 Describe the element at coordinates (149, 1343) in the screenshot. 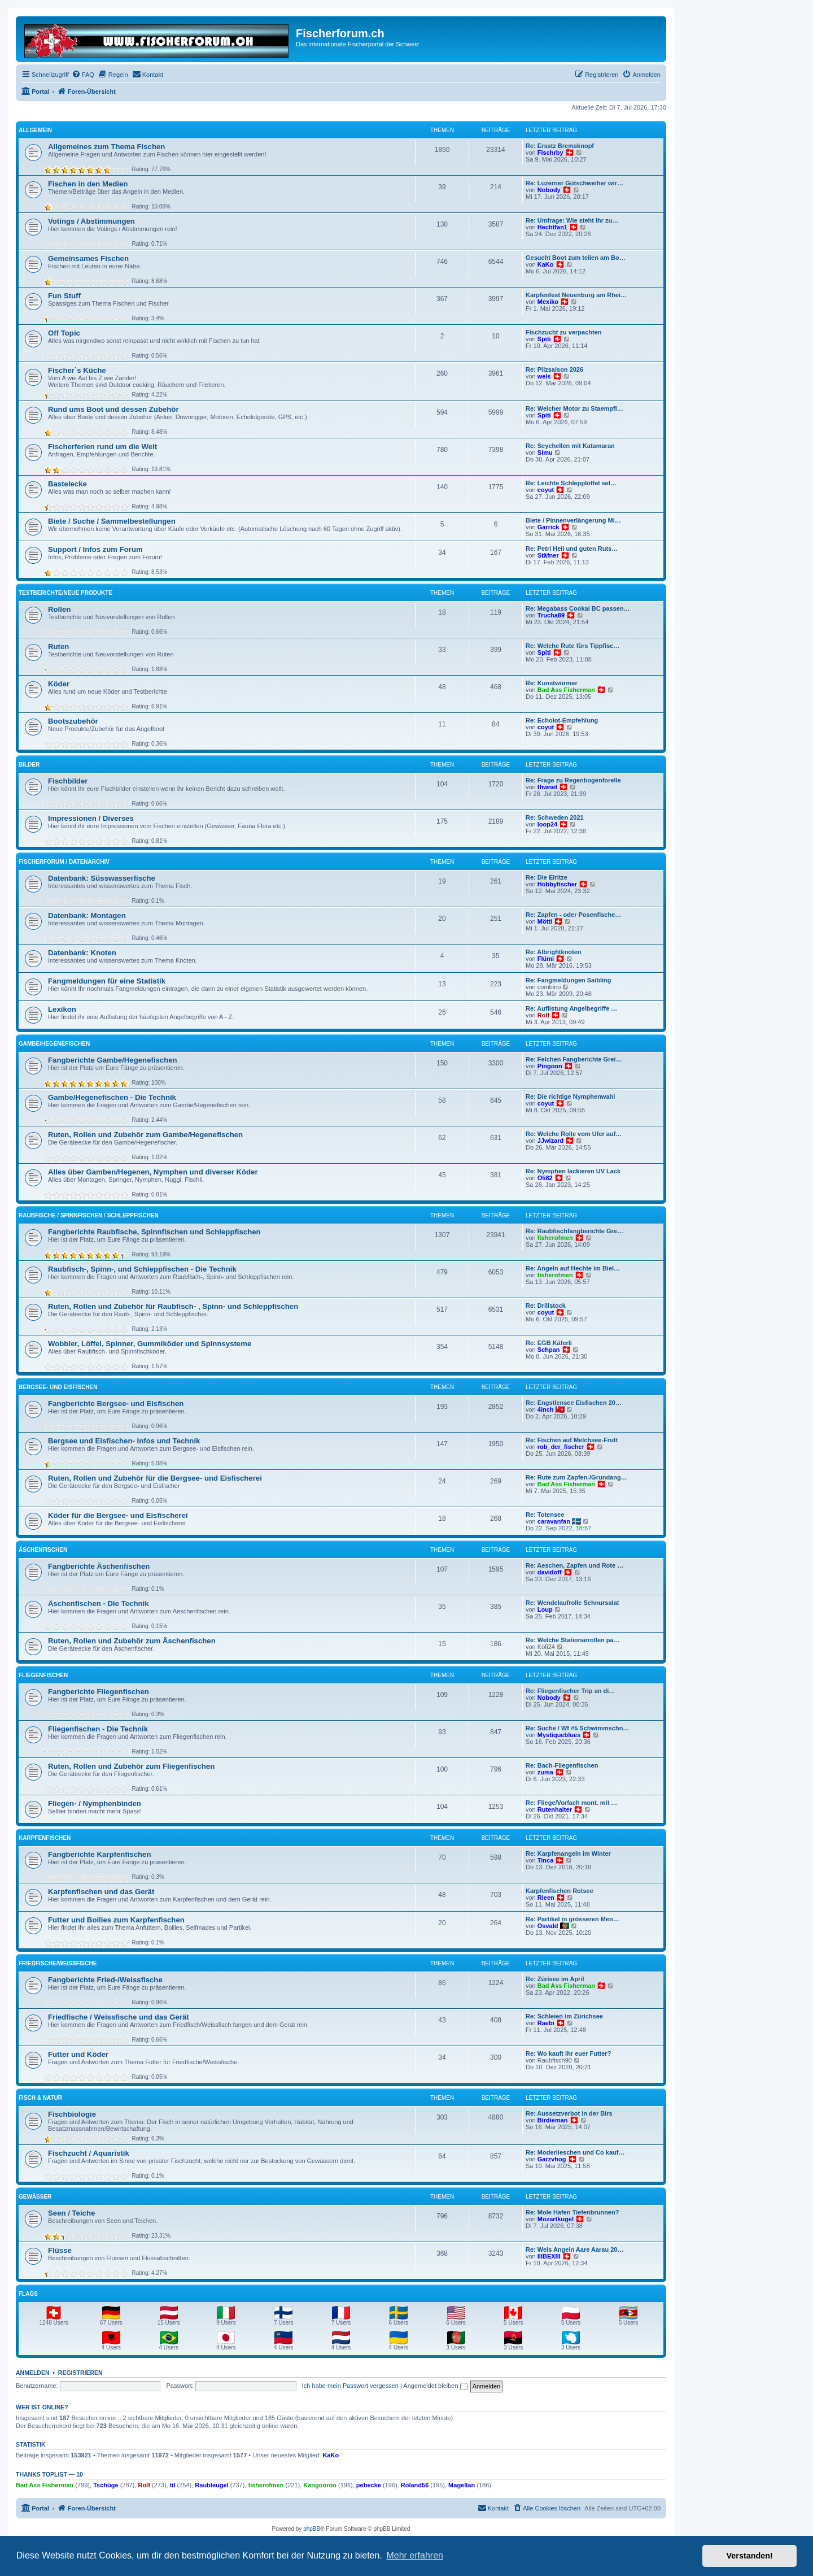

I see `Wobbler, Löffel, Spinner, Gummiköder und Spinnsysteme` at that location.